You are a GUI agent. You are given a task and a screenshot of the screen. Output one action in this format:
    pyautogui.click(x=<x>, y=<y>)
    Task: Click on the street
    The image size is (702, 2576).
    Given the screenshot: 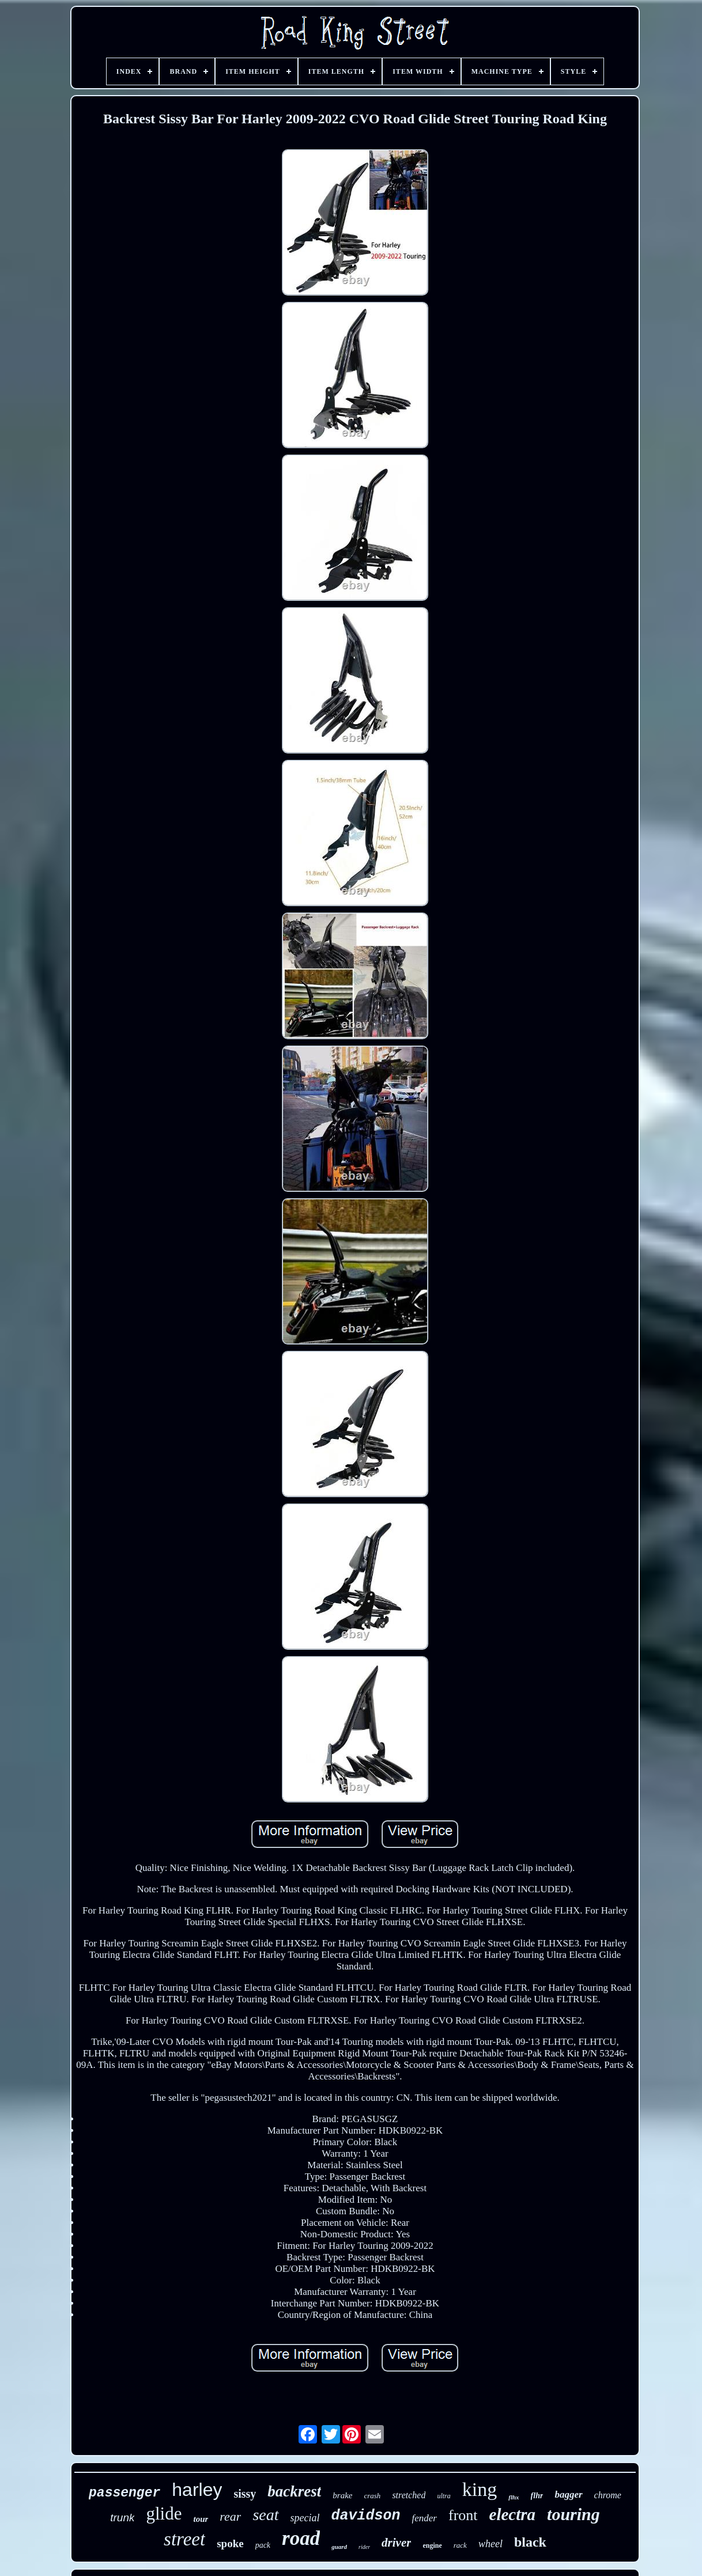 What is the action you would take?
    pyautogui.click(x=184, y=2539)
    